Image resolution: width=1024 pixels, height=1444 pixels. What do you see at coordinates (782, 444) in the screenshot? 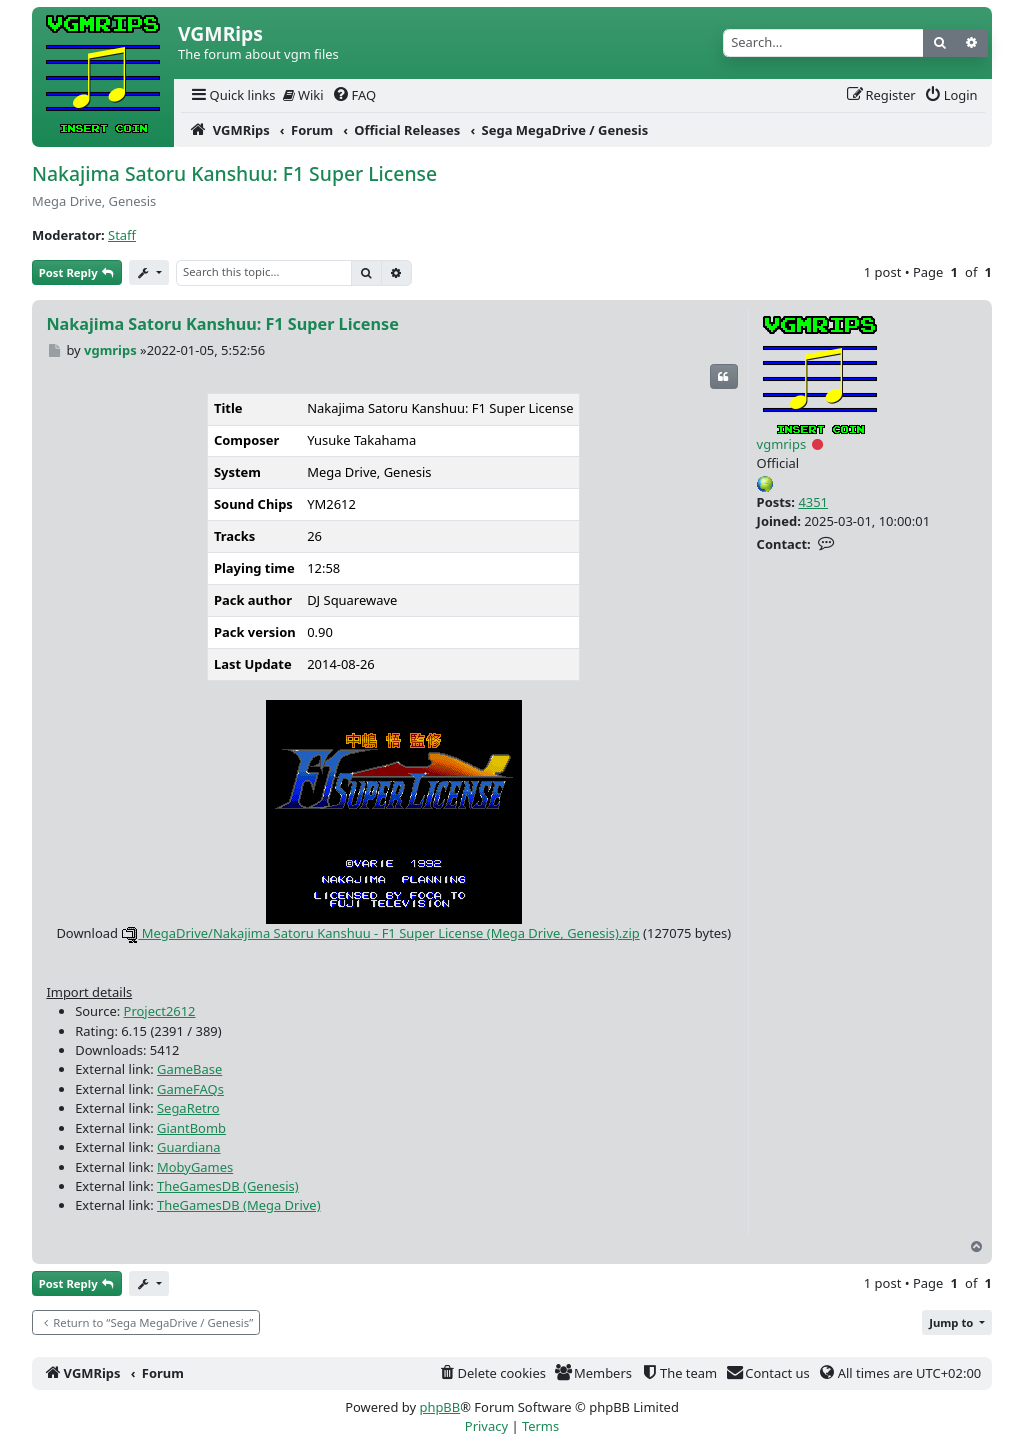
I see `vgmrips` at bounding box center [782, 444].